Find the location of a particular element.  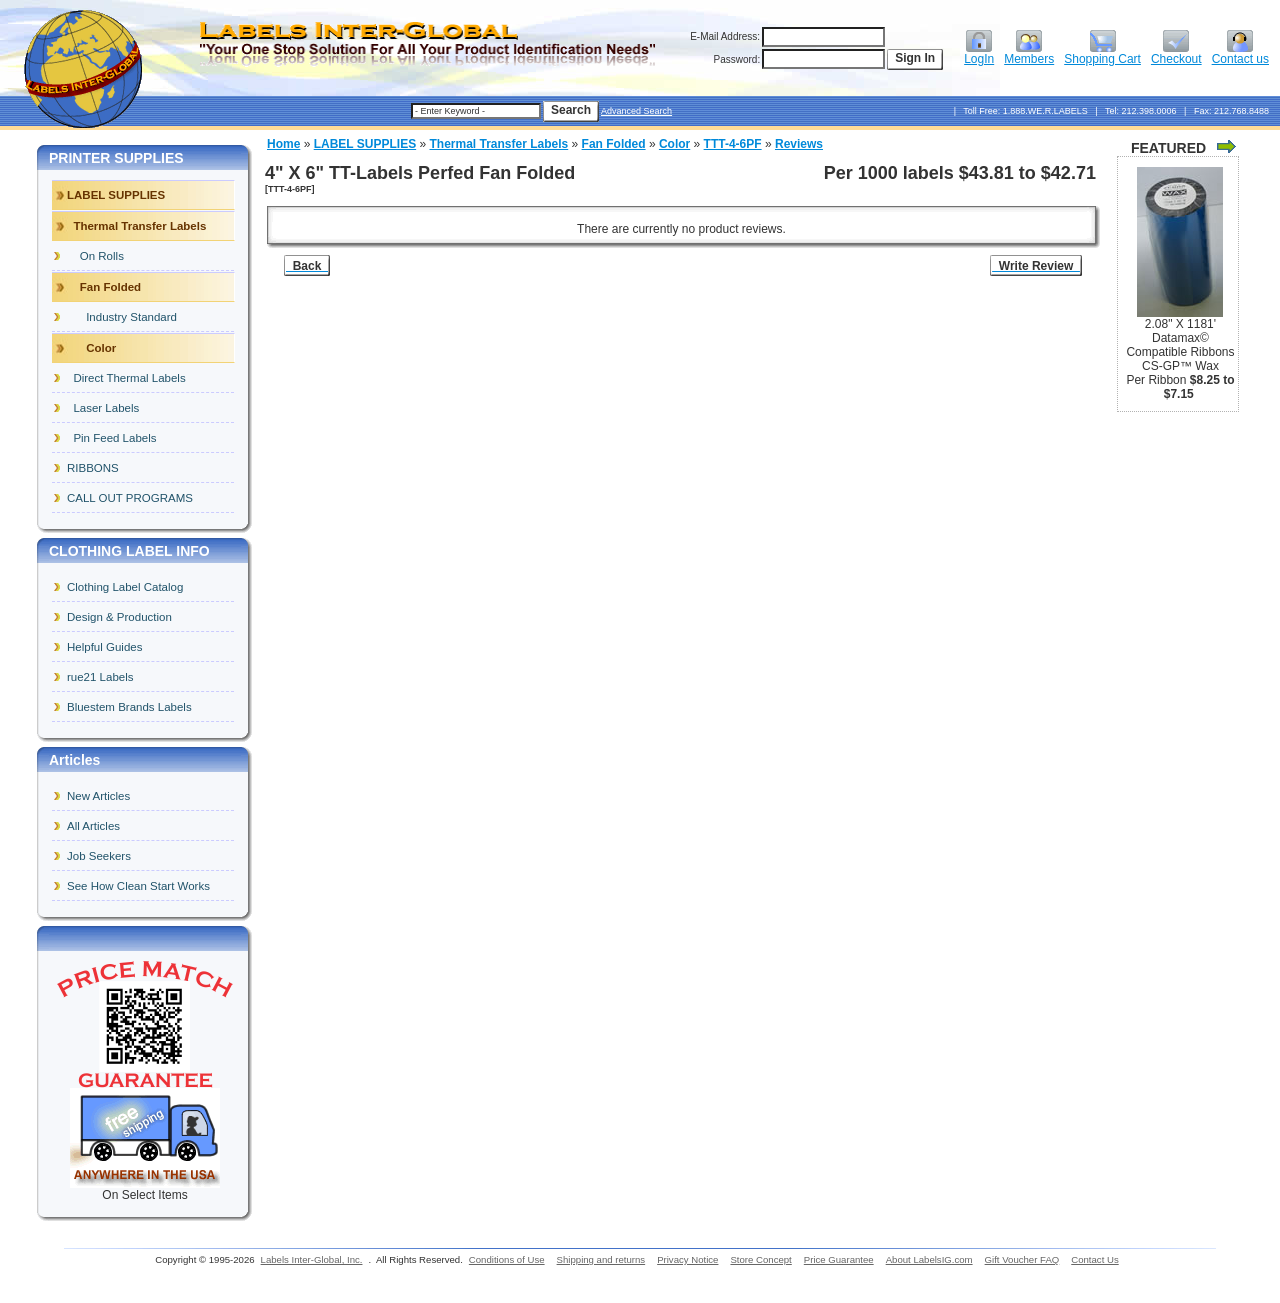

New Articles is located at coordinates (98, 796).